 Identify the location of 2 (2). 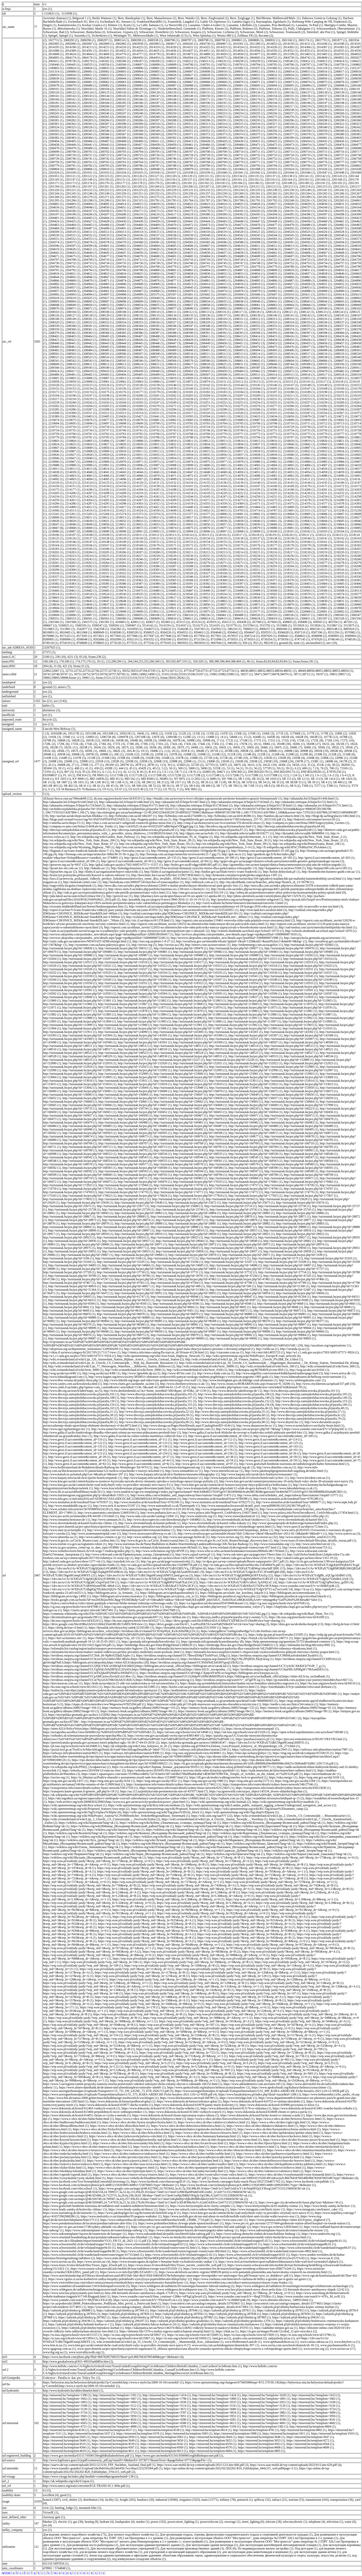
(167, 750).